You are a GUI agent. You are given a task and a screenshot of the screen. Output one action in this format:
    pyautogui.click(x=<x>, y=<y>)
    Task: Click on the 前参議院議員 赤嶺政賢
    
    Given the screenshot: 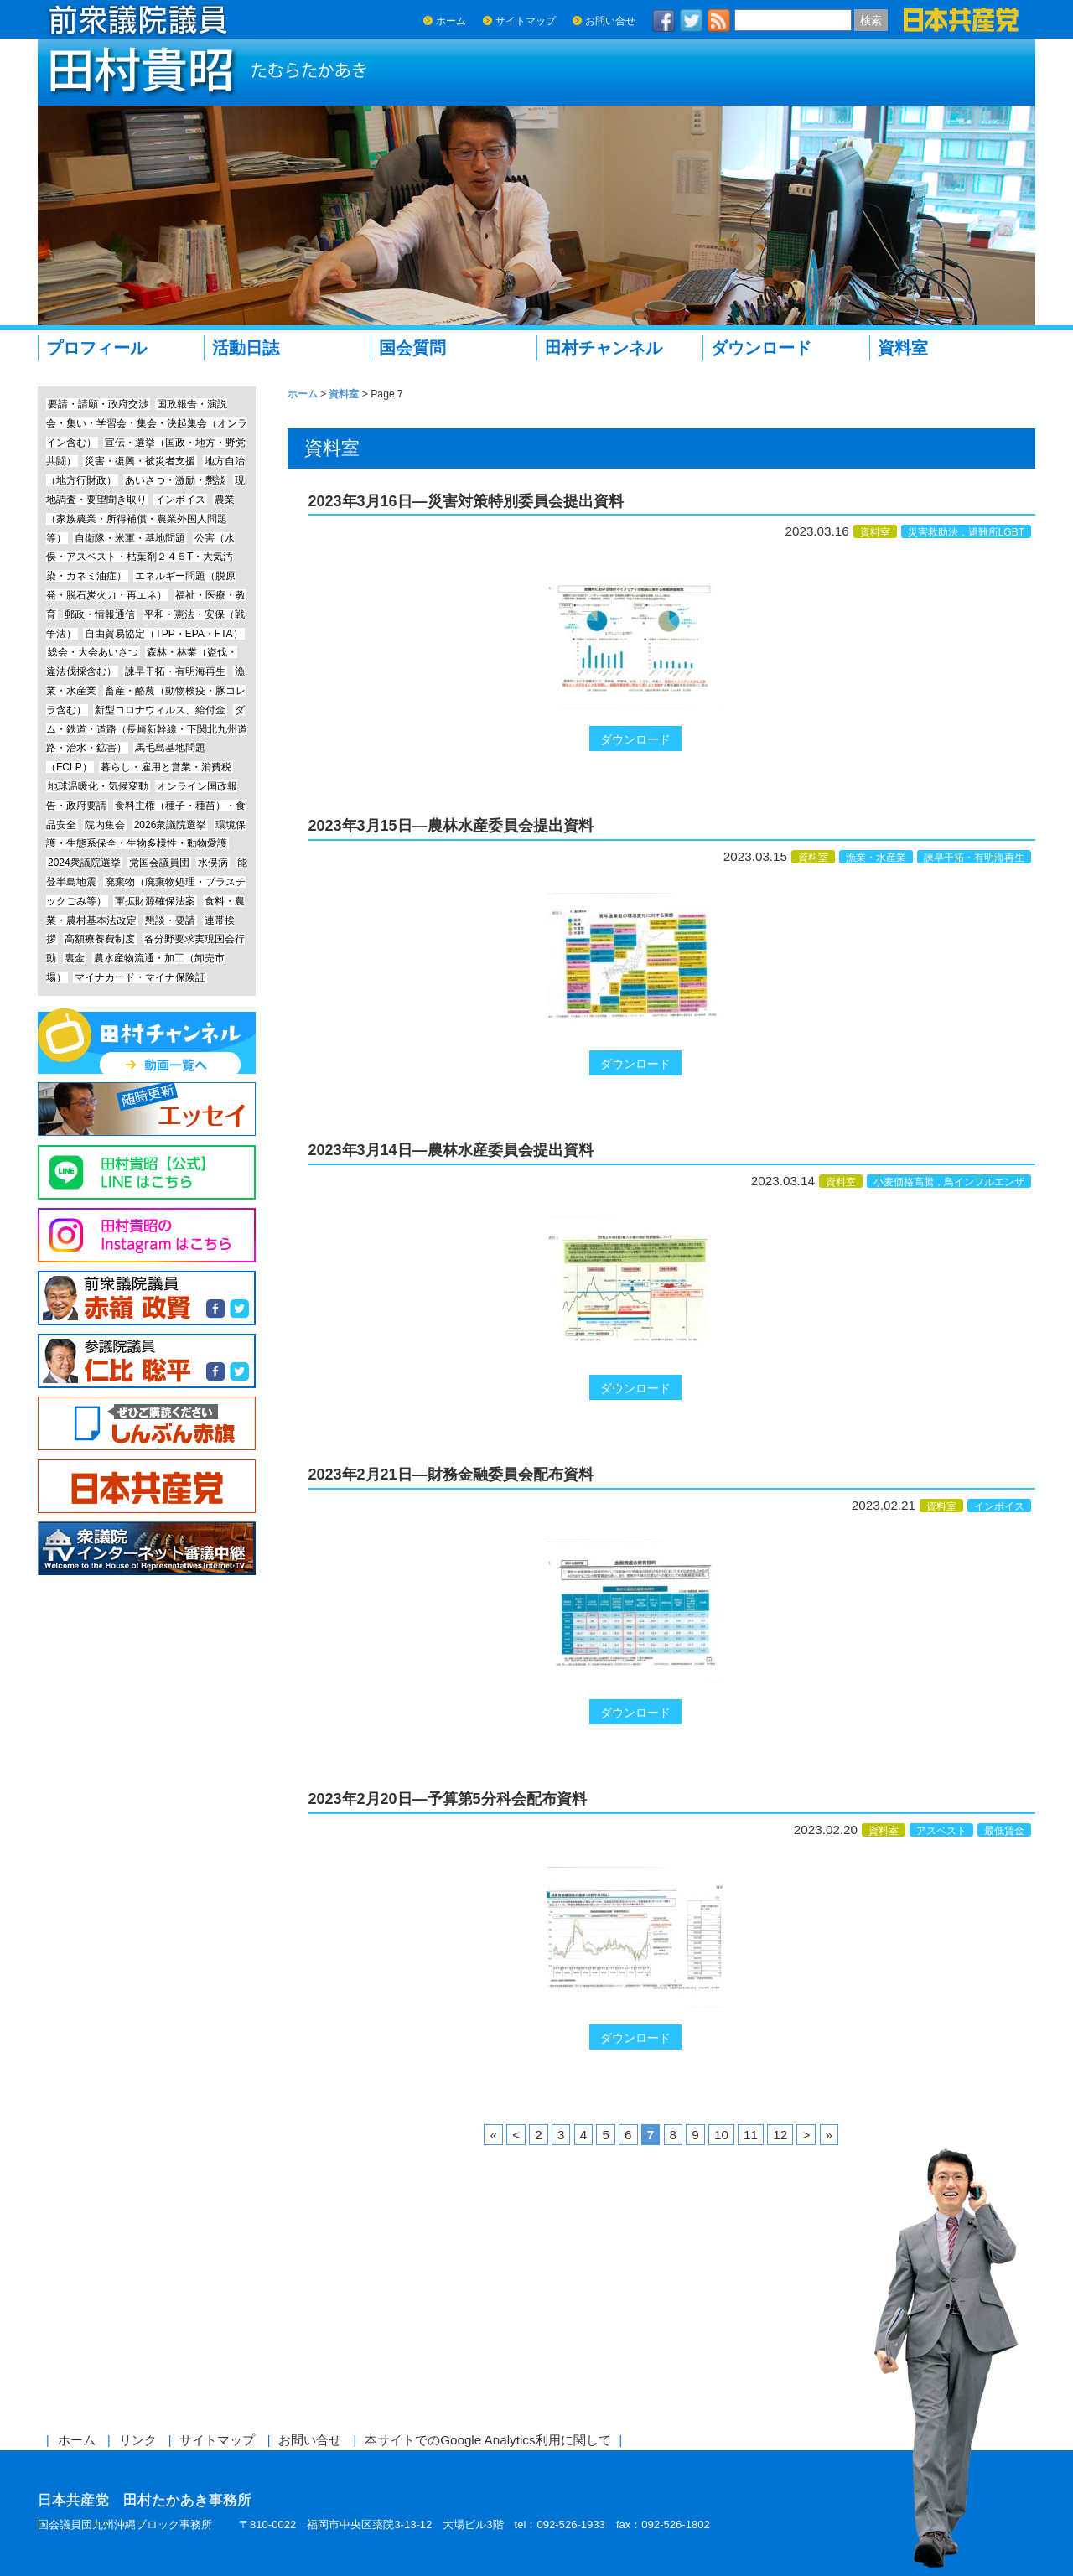 What is the action you would take?
    pyautogui.click(x=147, y=1298)
    